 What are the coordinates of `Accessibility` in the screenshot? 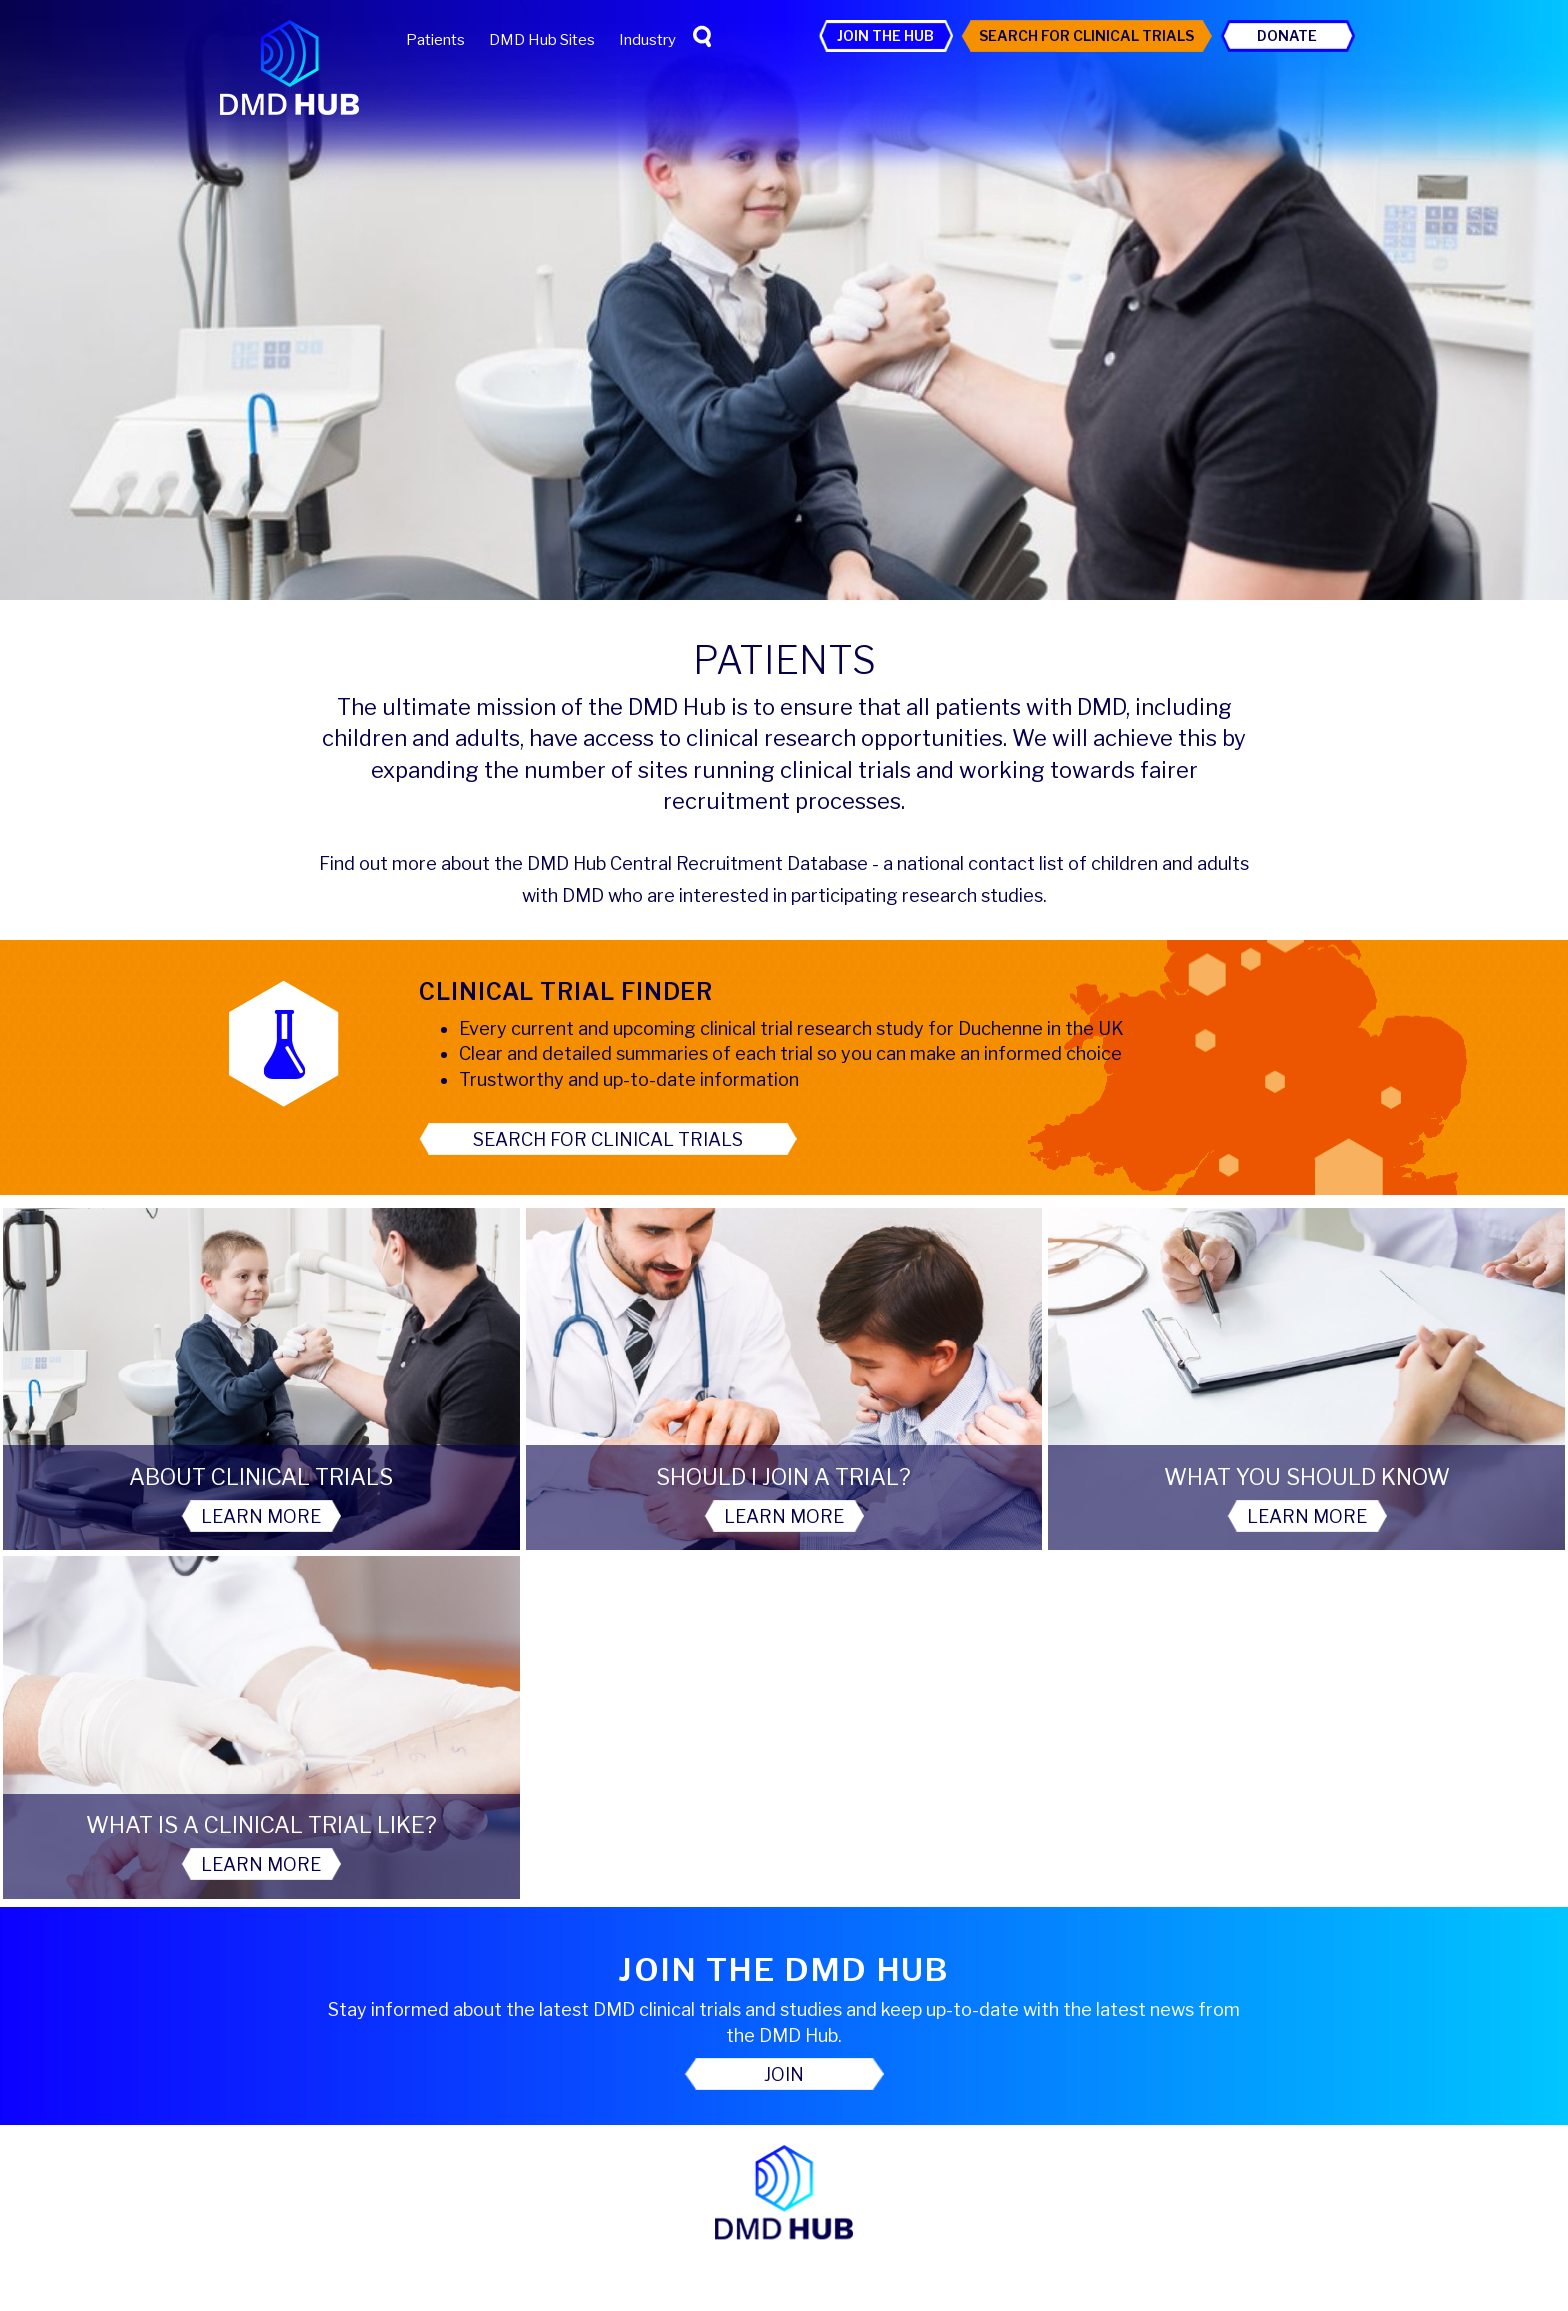 It's located at (660, 2009).